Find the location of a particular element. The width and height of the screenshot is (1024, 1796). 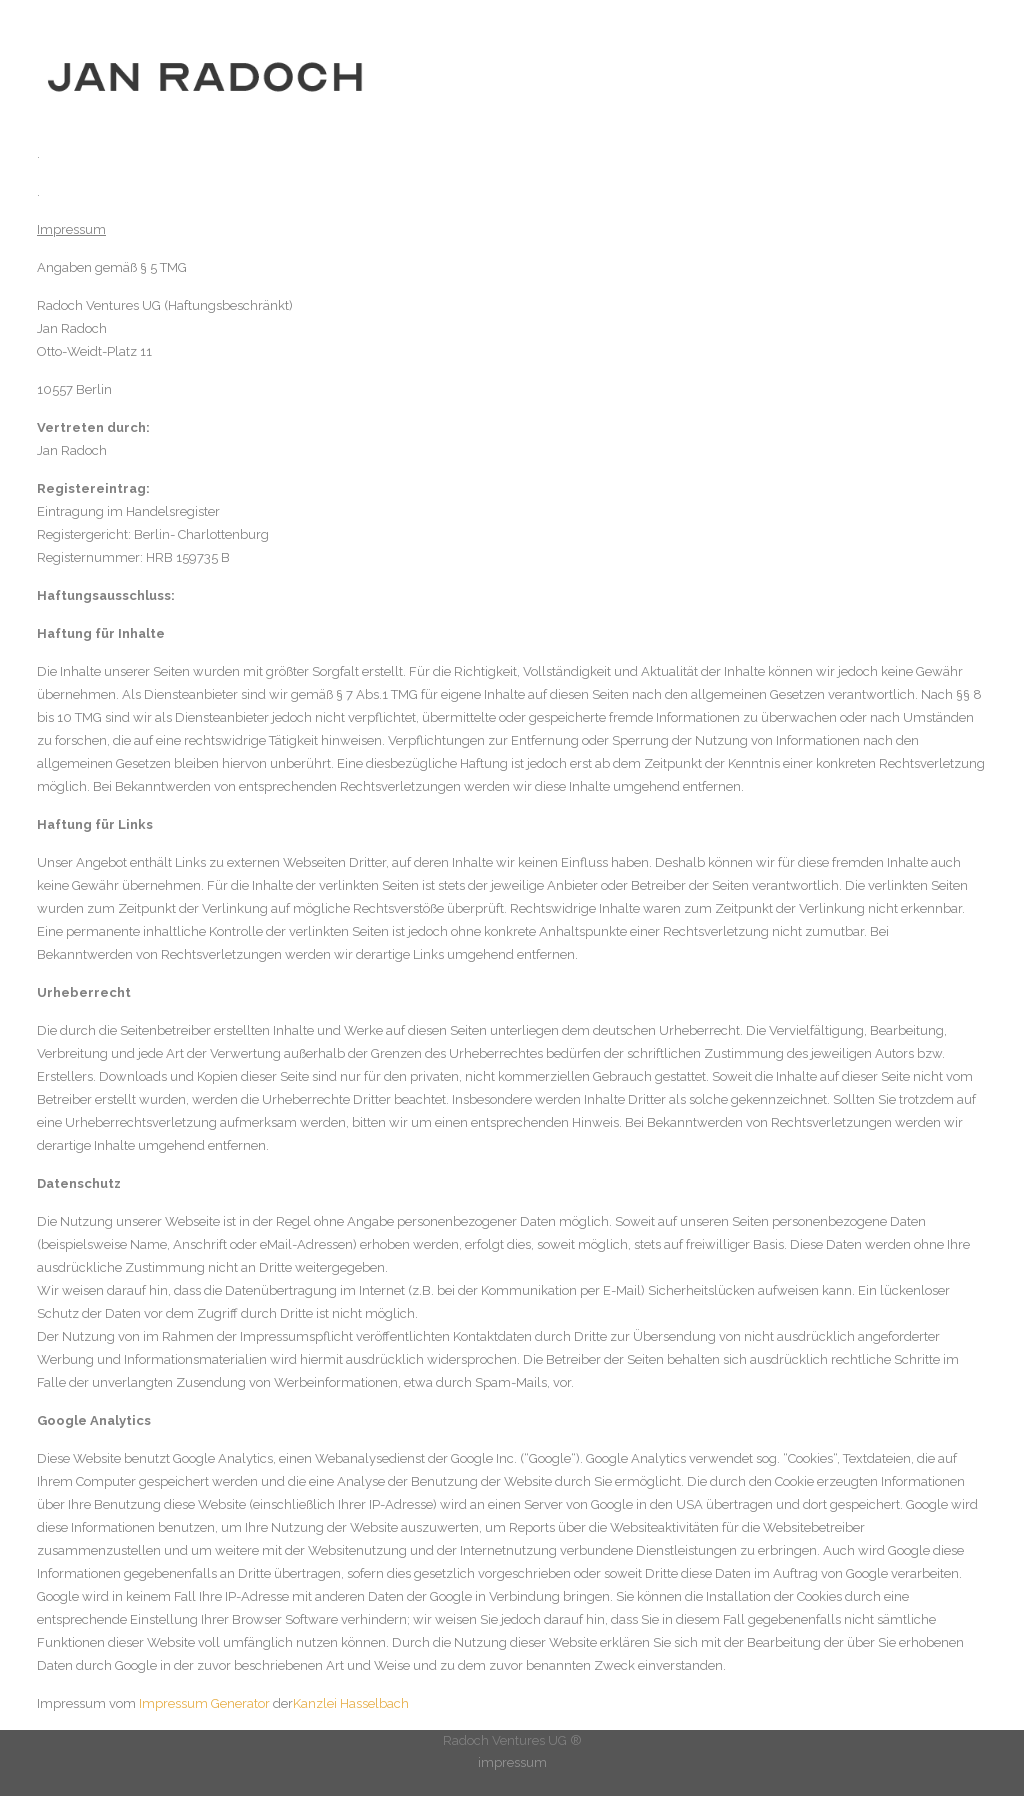

Impressum Generator is located at coordinates (204, 1703).